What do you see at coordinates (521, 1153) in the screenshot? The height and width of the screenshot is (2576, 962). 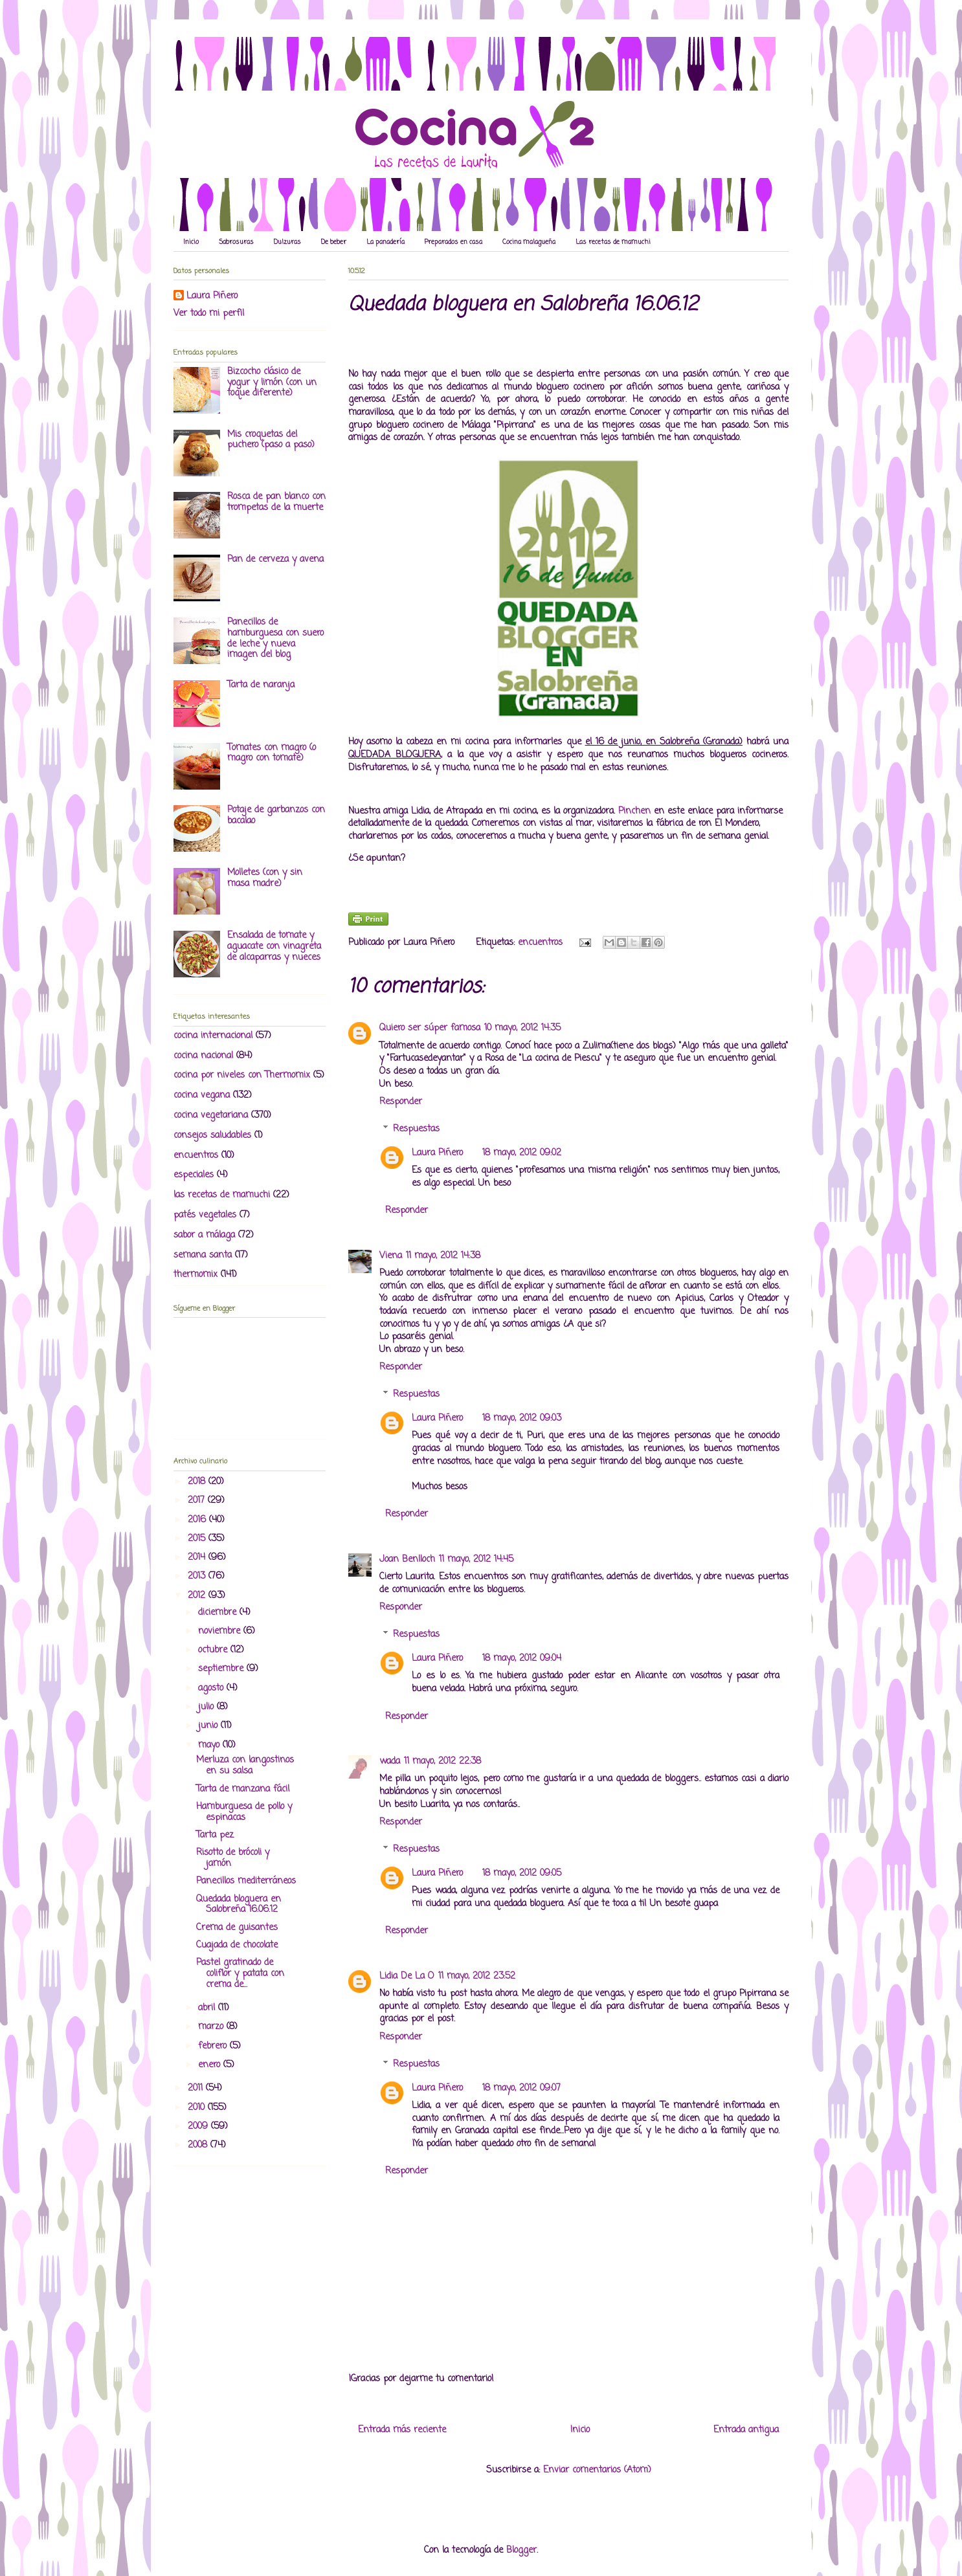 I see `18 mayo, 2012 09:02` at bounding box center [521, 1153].